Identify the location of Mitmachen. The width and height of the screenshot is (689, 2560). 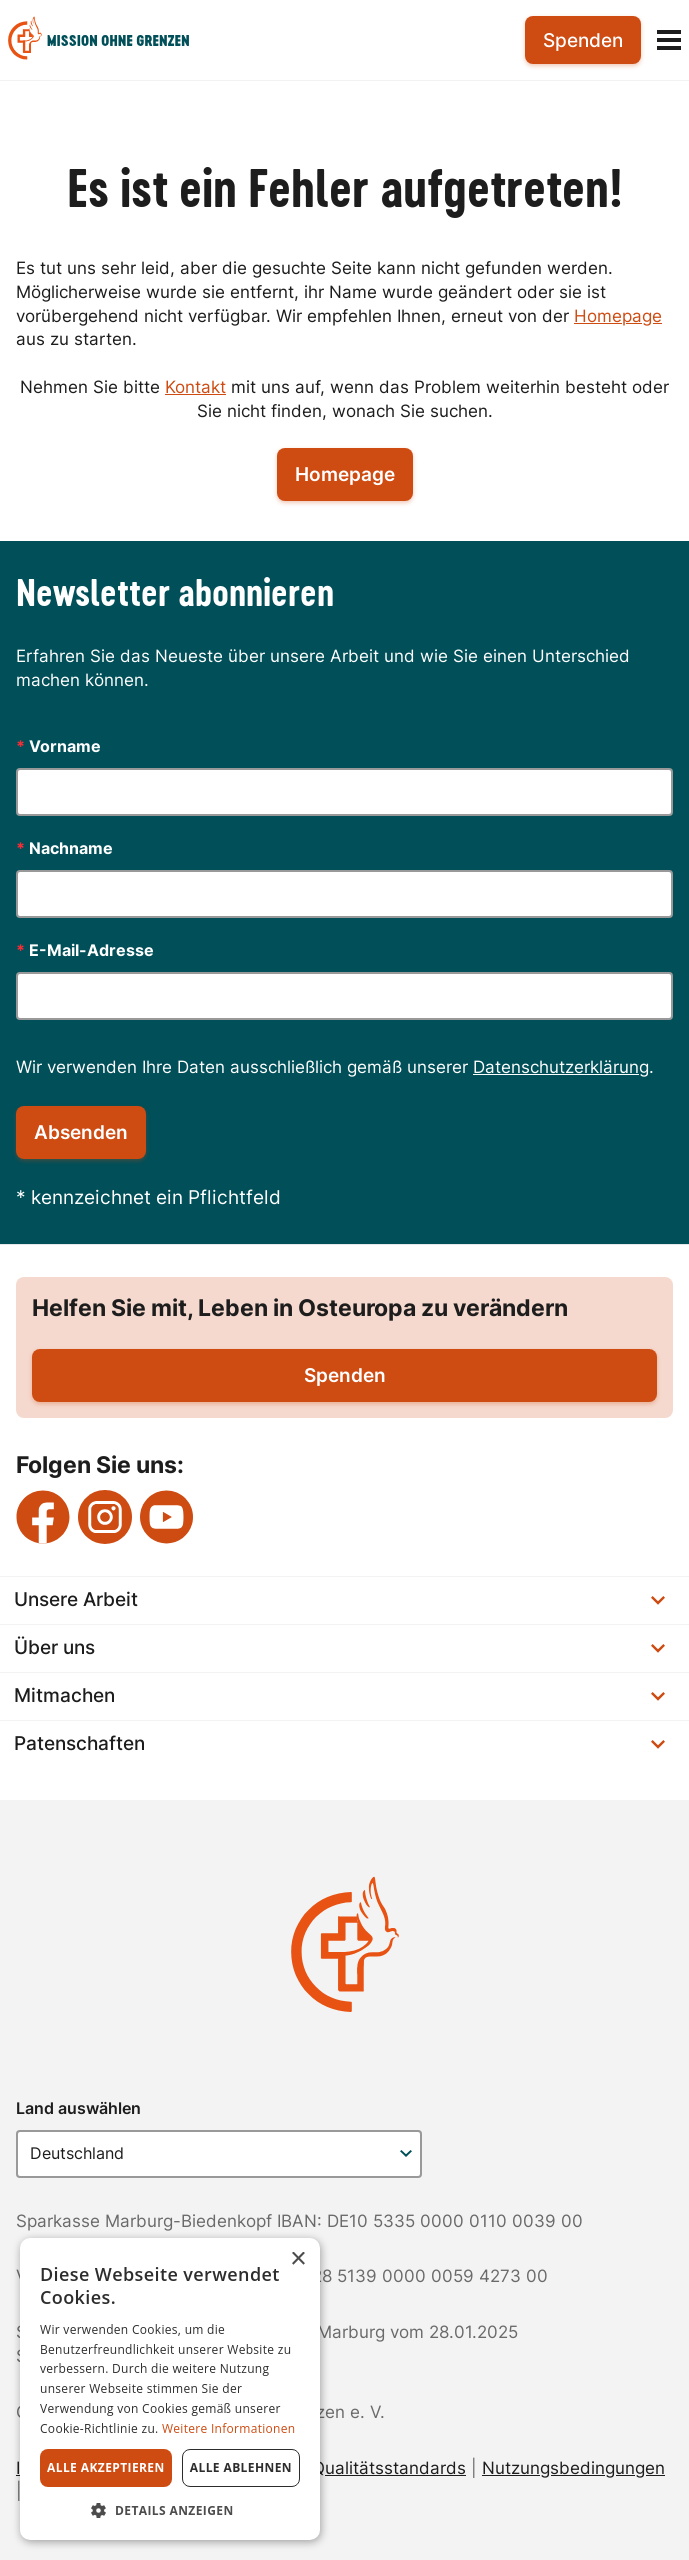
(339, 1695).